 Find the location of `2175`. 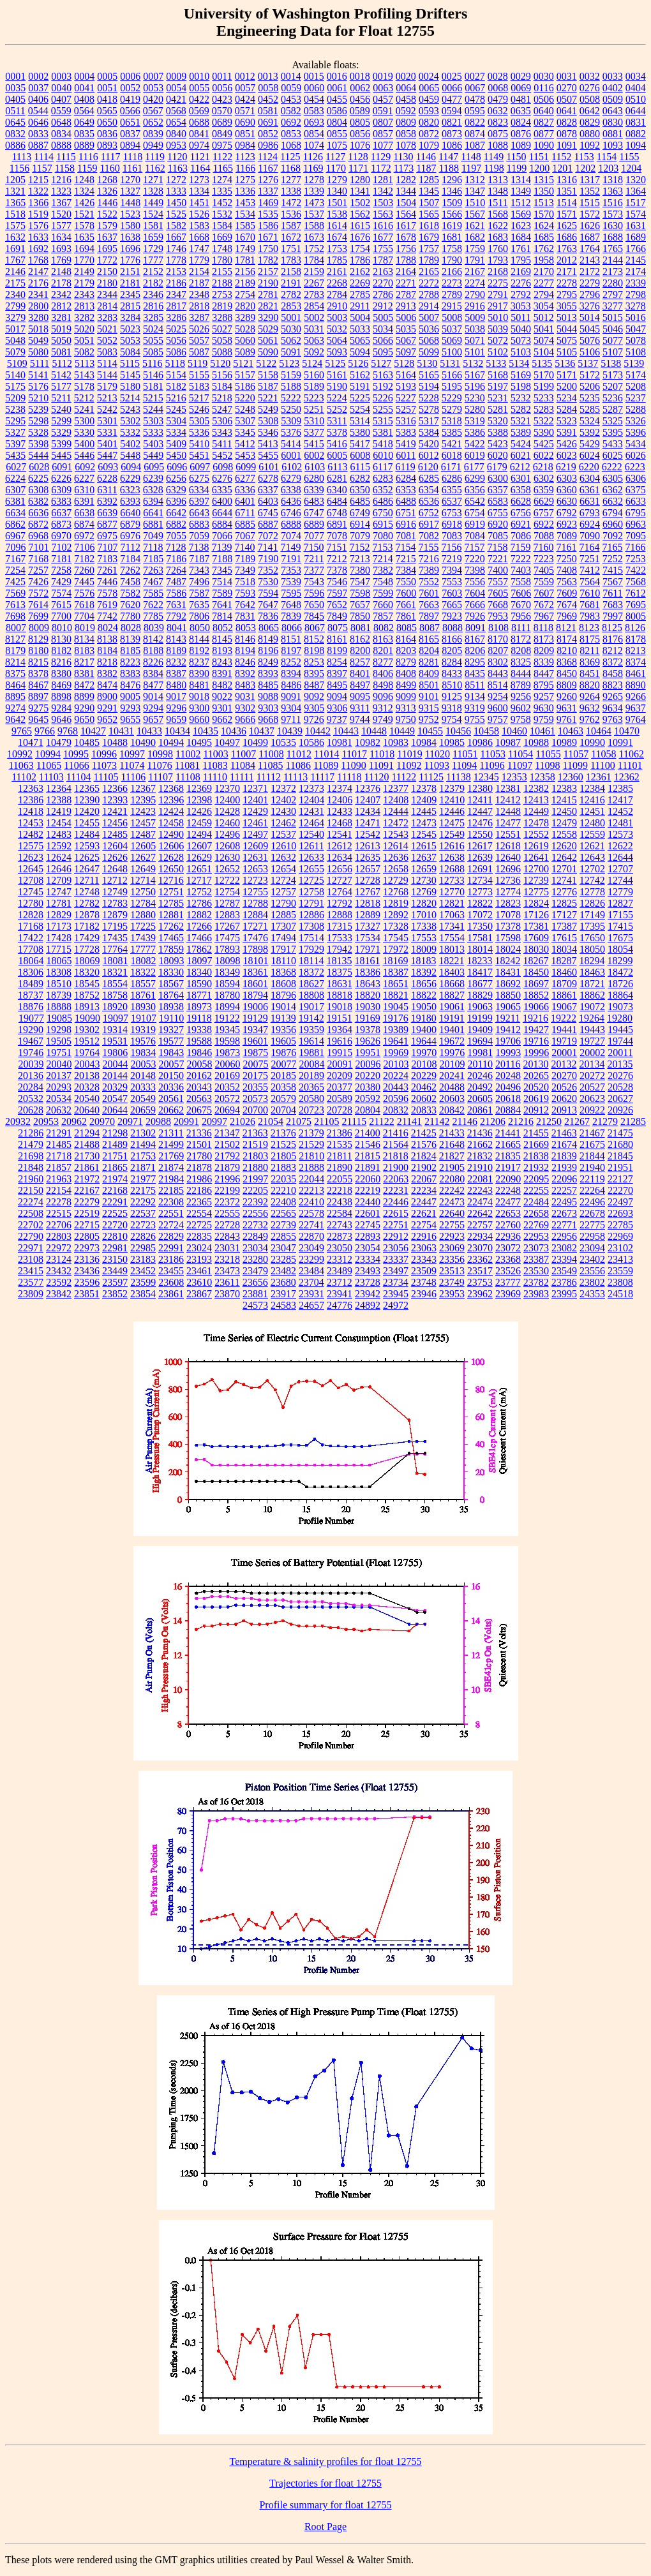

2175 is located at coordinates (15, 283).